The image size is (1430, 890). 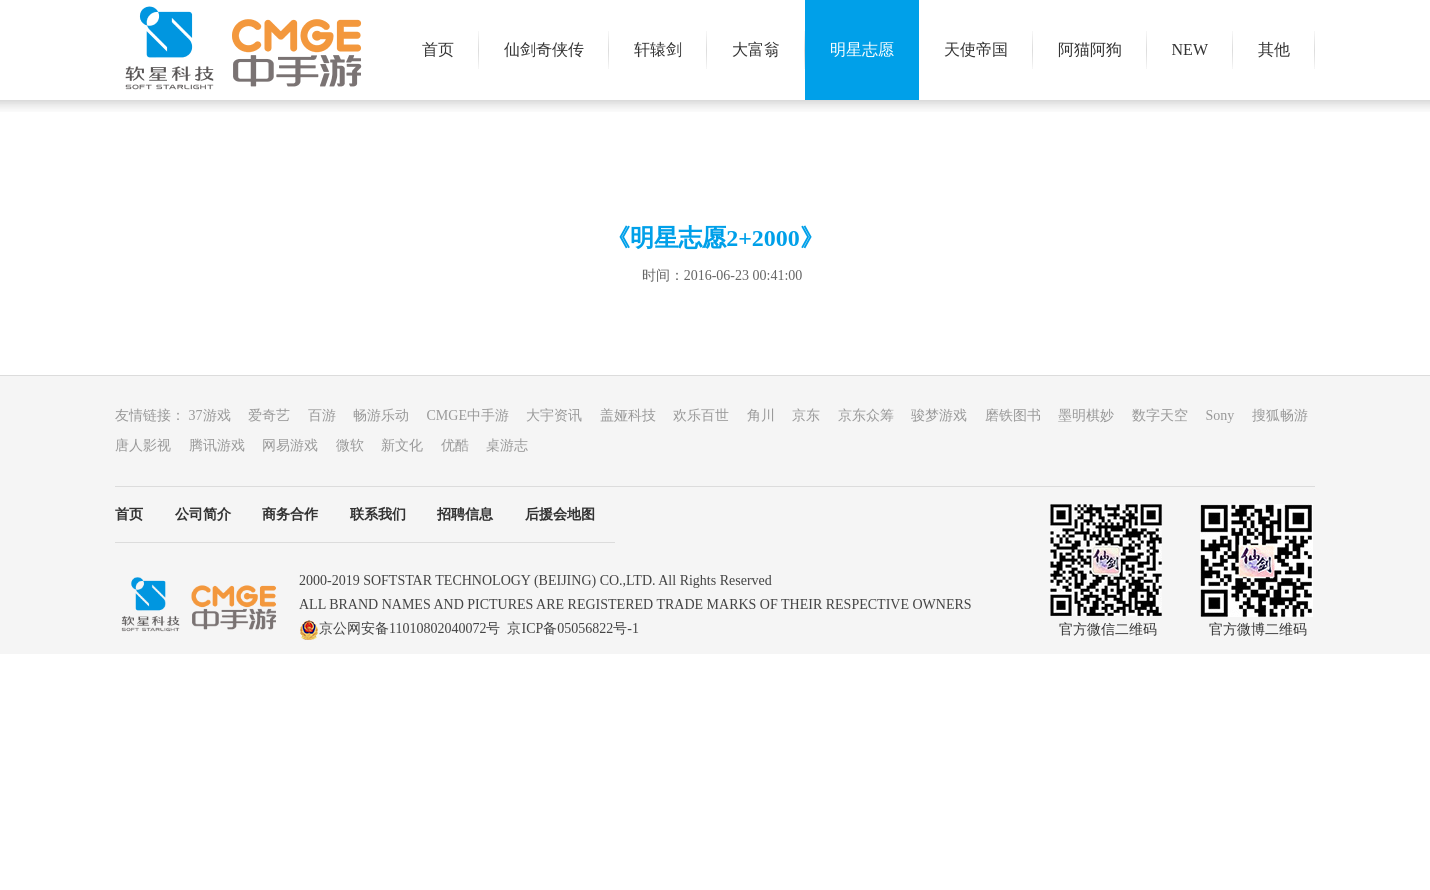 What do you see at coordinates (710, 415) in the screenshot?
I see `欢乐百世` at bounding box center [710, 415].